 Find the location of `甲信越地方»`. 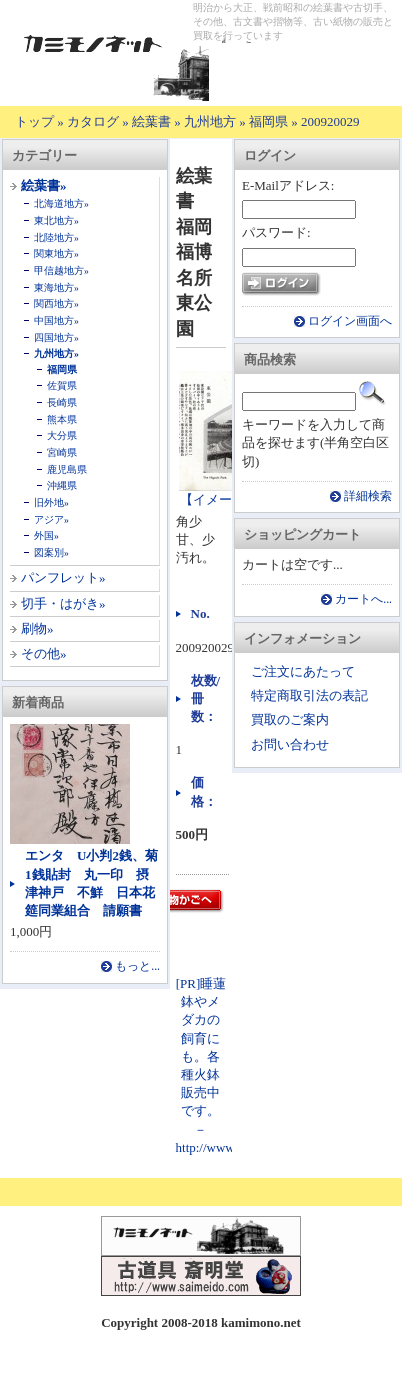

甲信越地方» is located at coordinates (61, 270).